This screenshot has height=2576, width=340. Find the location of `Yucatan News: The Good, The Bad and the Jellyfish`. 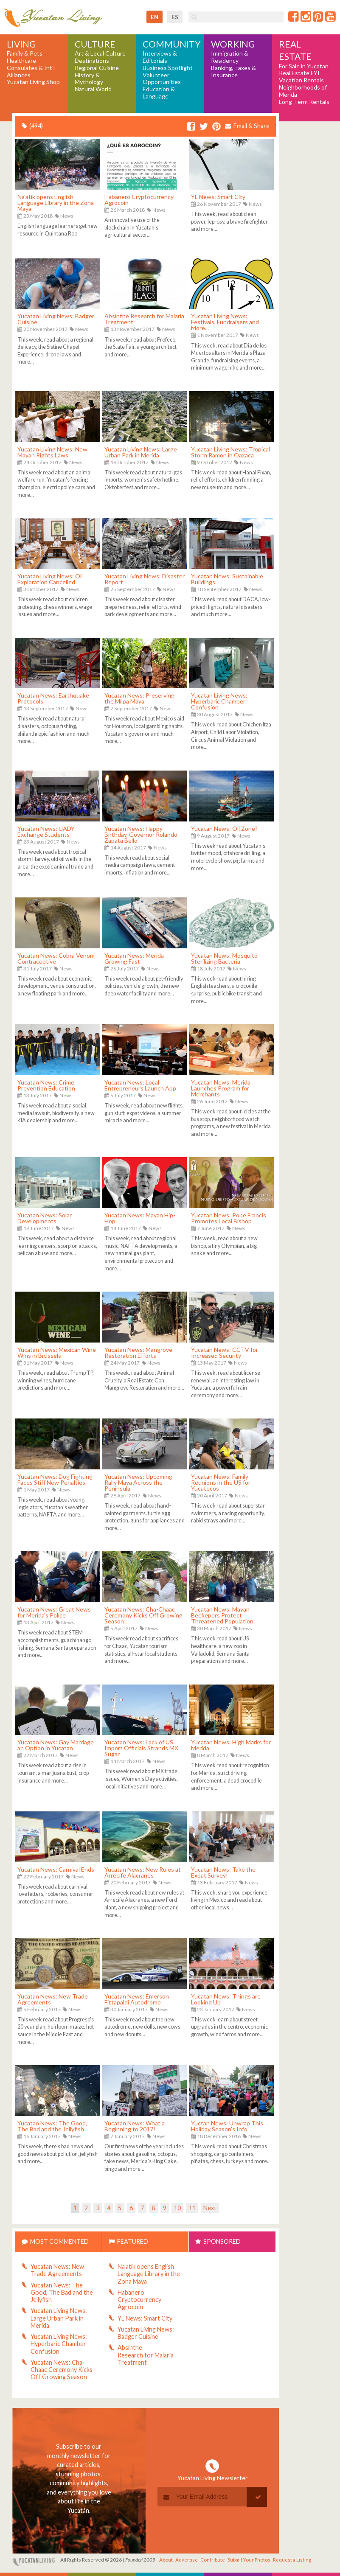

Yucatan News: The Good, The Bad and the Jellyfish is located at coordinates (52, 2126).